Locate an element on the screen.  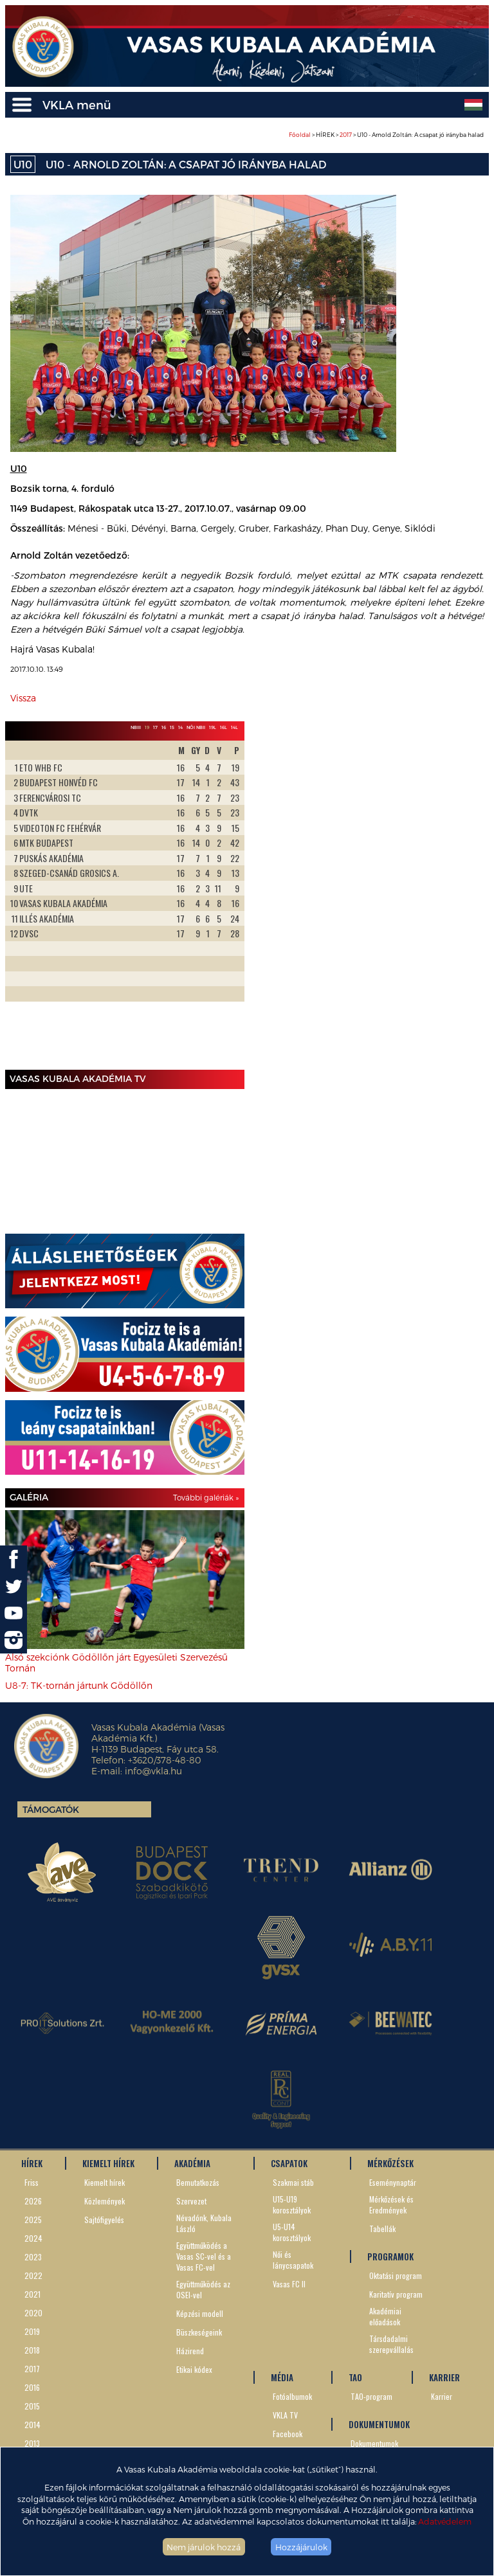
2015 is located at coordinates (32, 2405).